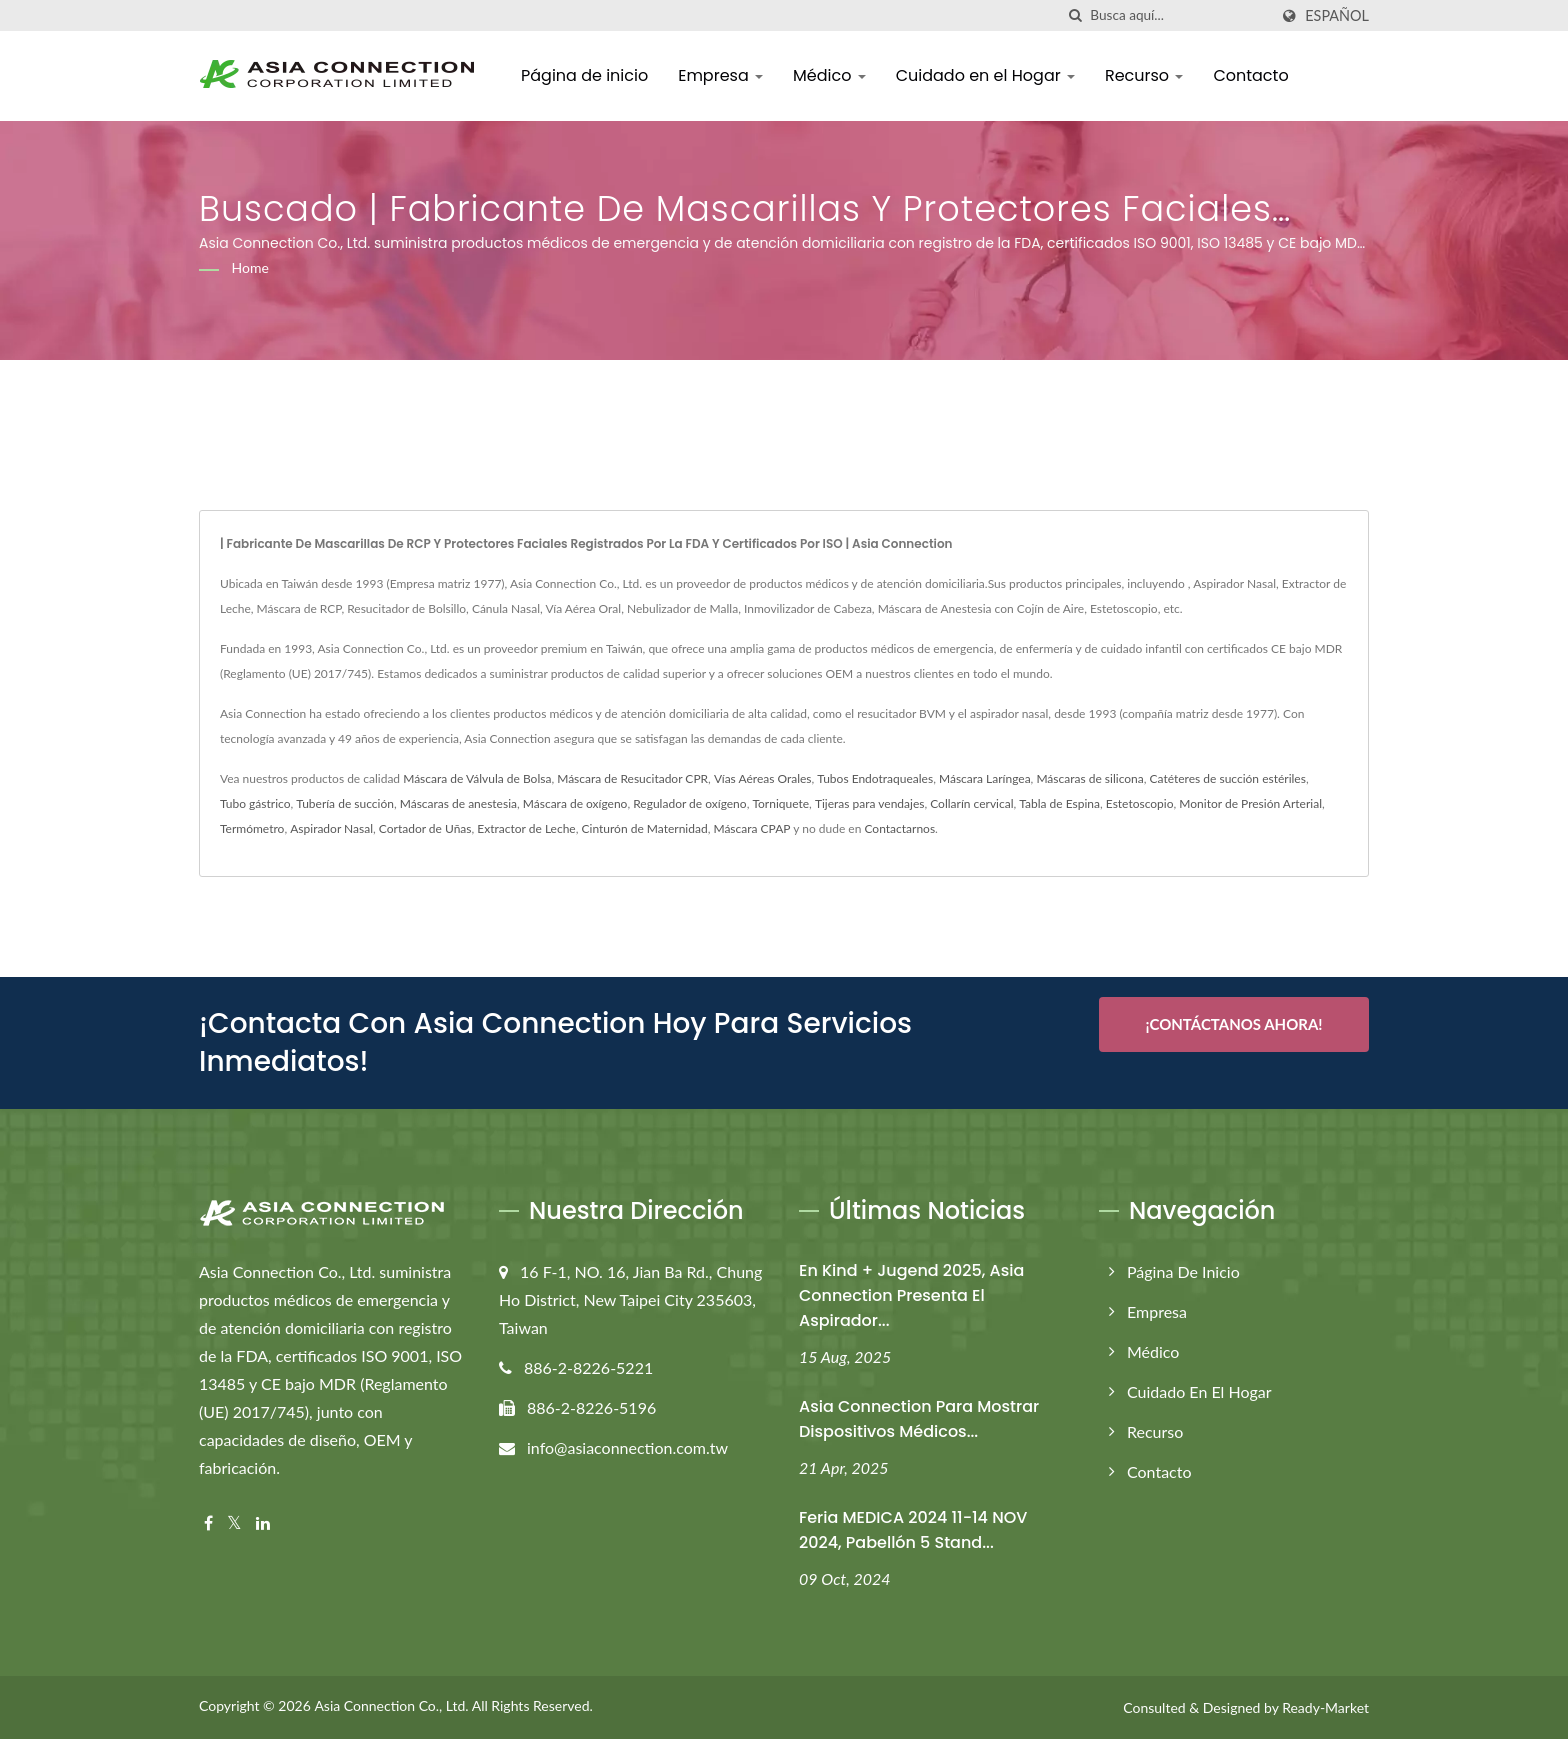  I want to click on [Search], so click(1179, 15).